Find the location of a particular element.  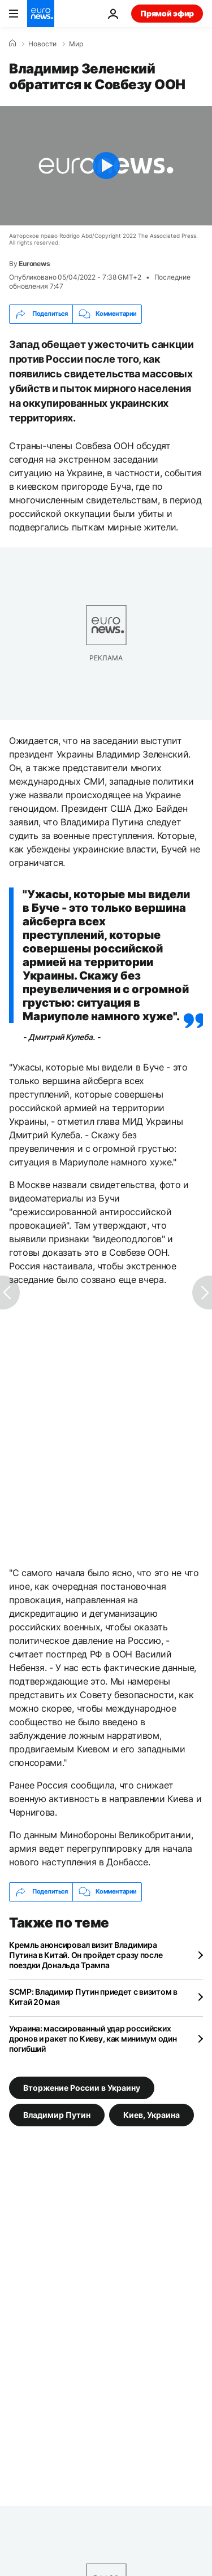

Мир is located at coordinates (76, 44).